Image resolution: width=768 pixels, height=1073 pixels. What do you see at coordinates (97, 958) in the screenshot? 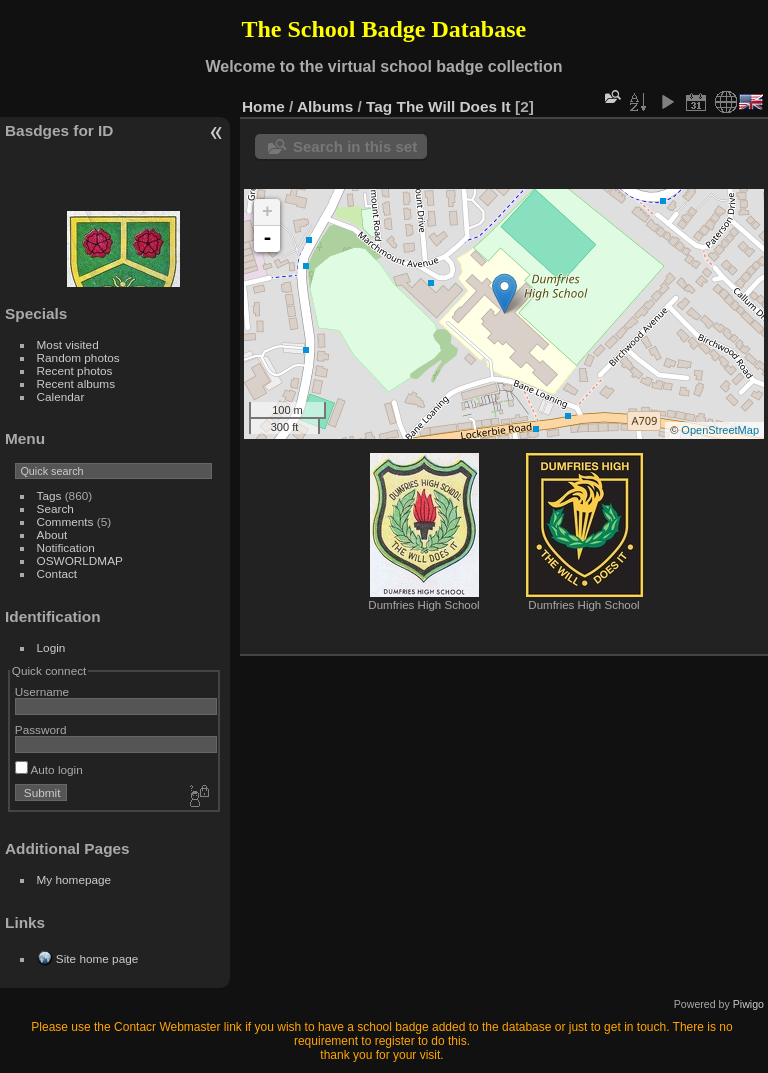
I see `Site home page` at bounding box center [97, 958].